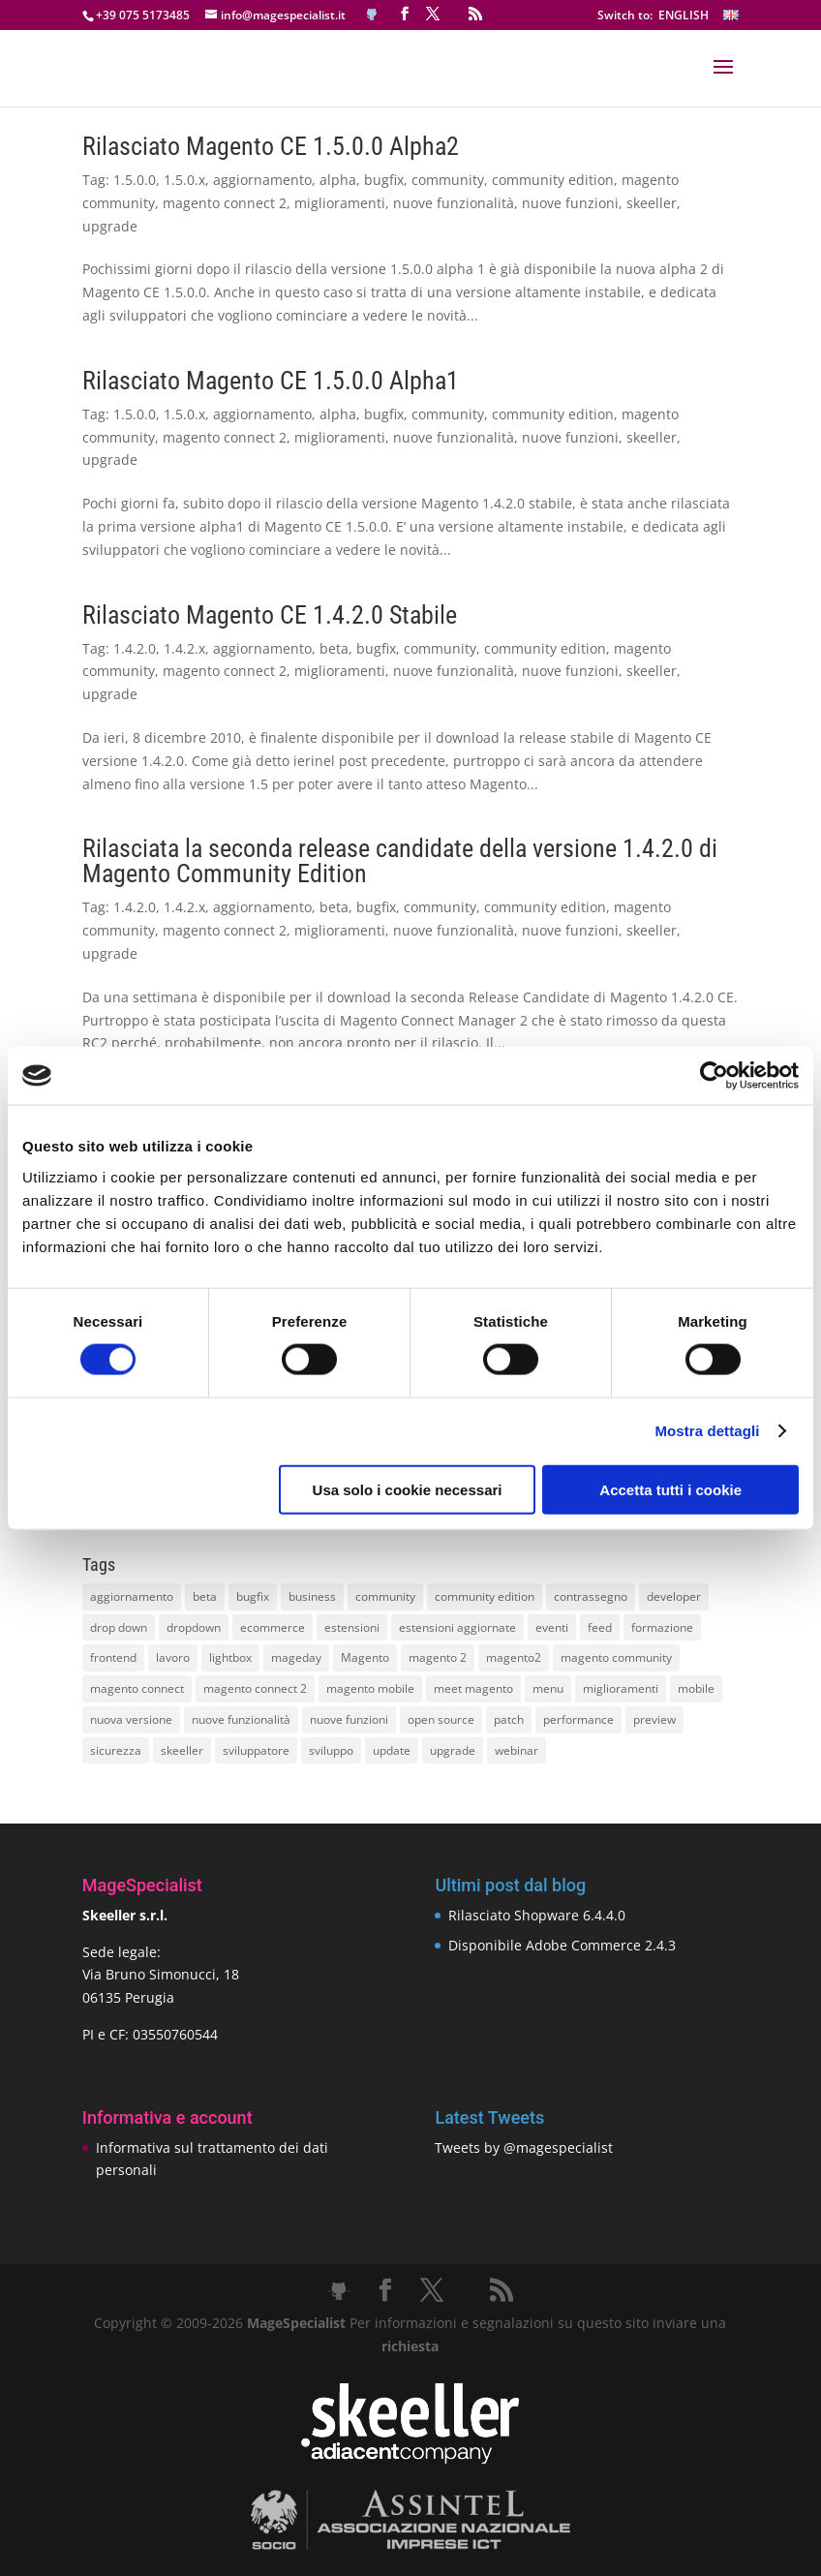 Image resolution: width=821 pixels, height=2576 pixels. Describe the element at coordinates (255, 1688) in the screenshot. I see `magento connect 2 [magento connect 2 (11 elementi)]` at that location.